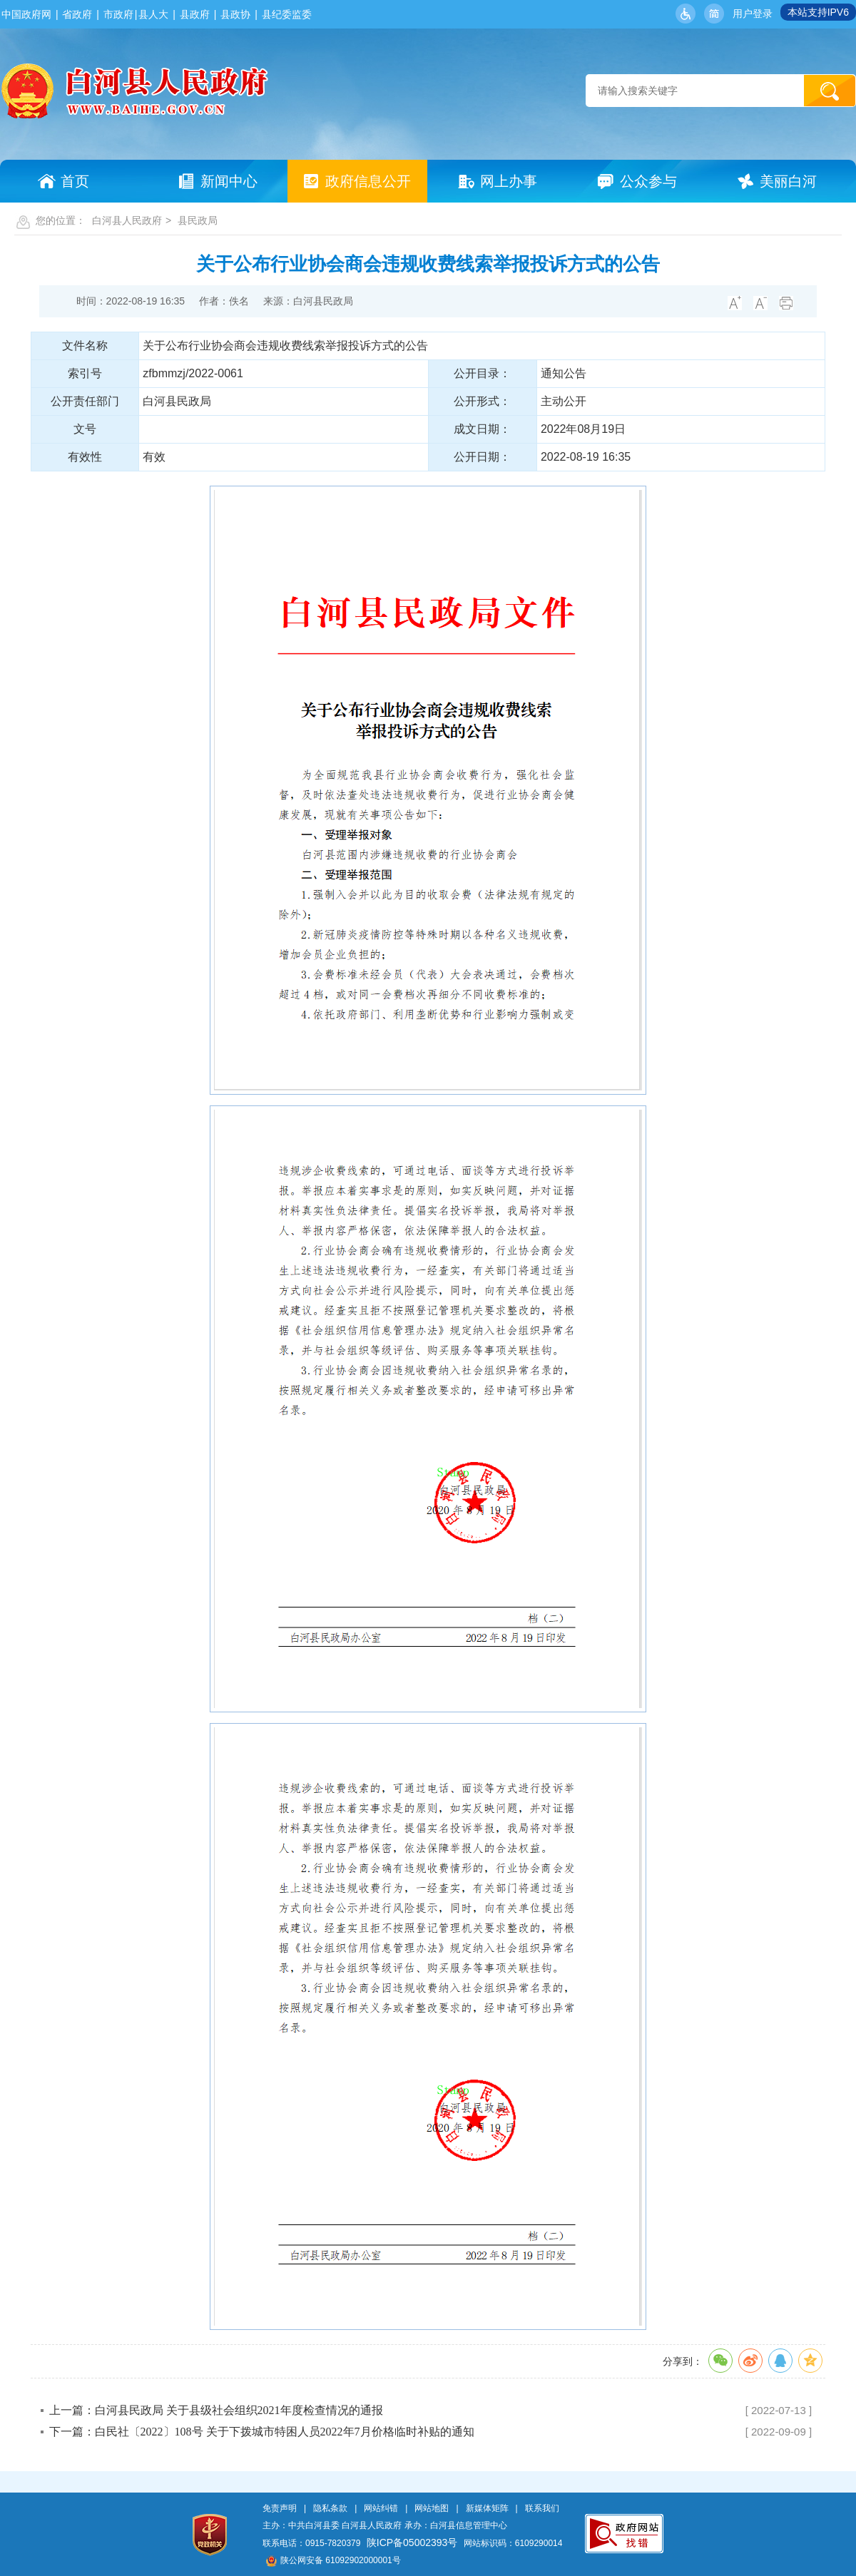 The image size is (856, 2576). What do you see at coordinates (77, 14) in the screenshot?
I see `省政府` at bounding box center [77, 14].